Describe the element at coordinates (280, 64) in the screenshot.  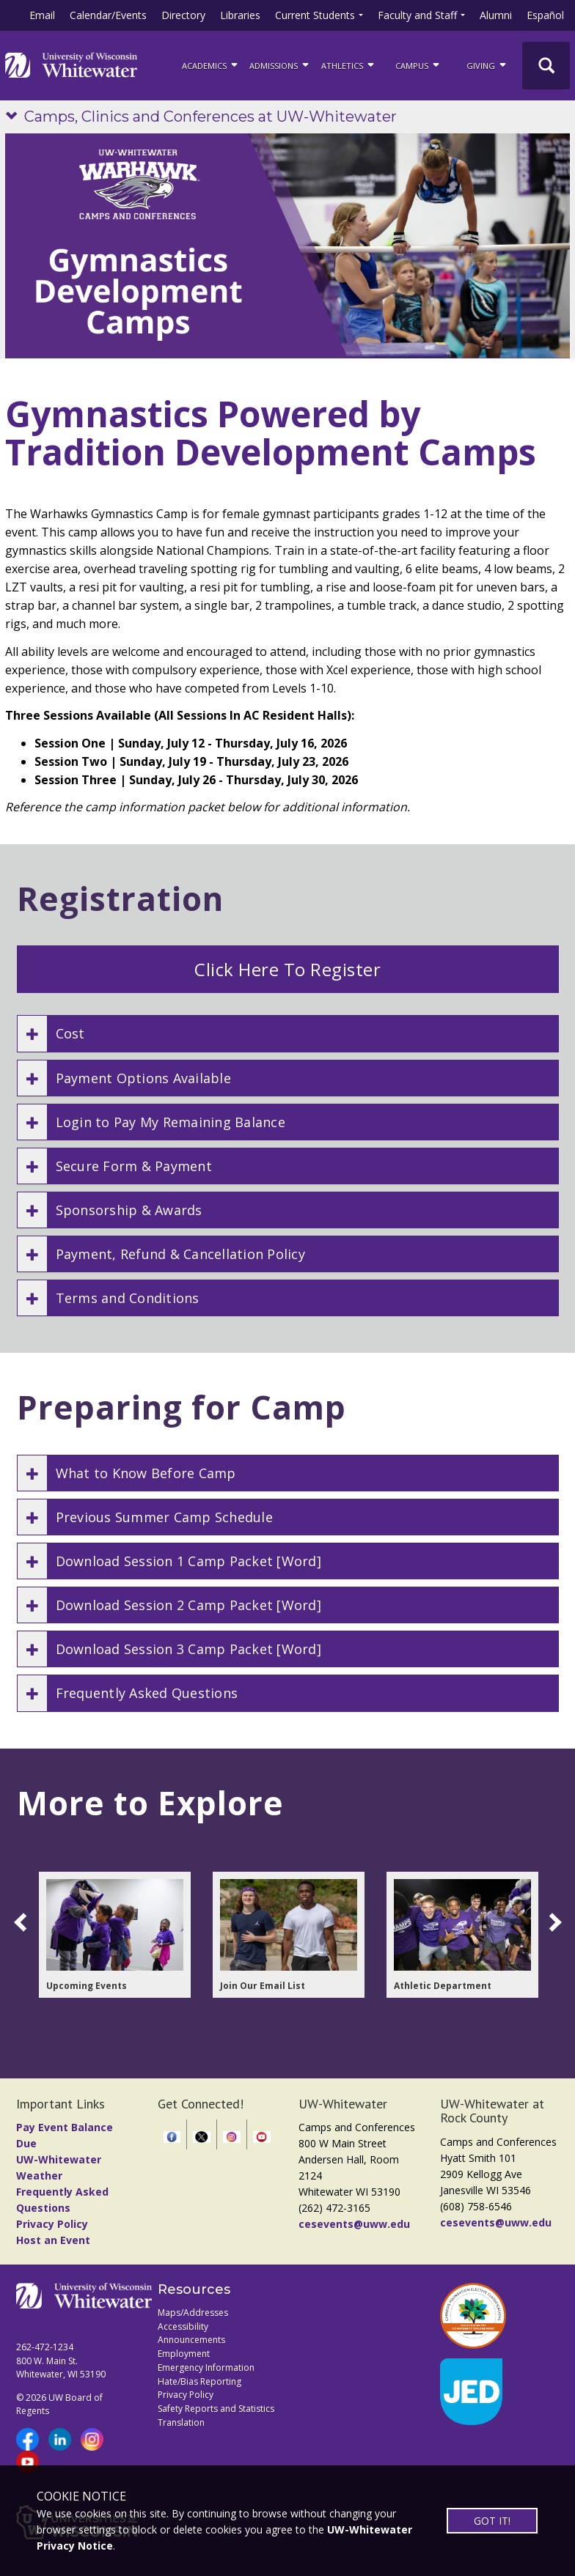
I see `Admissions` at that location.